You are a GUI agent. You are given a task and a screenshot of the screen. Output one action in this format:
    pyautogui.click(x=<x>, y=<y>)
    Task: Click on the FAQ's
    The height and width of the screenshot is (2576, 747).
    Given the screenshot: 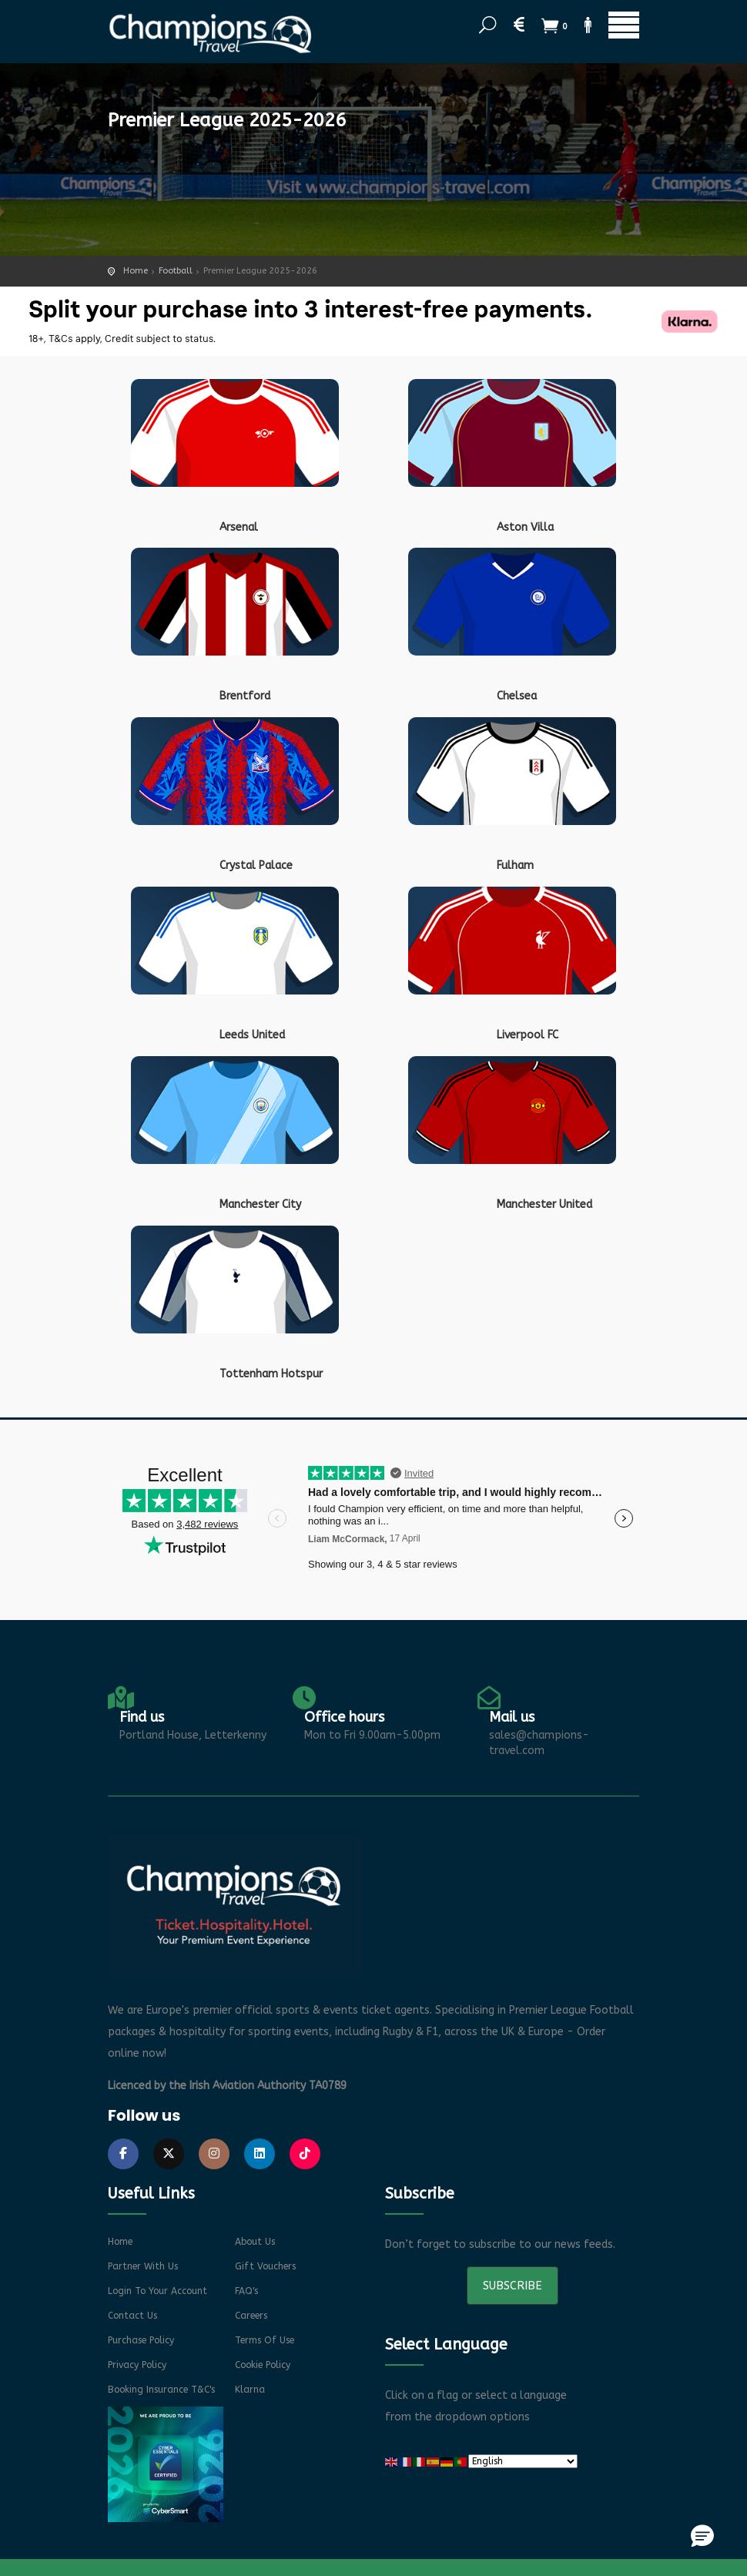 What is the action you would take?
    pyautogui.click(x=246, y=2291)
    